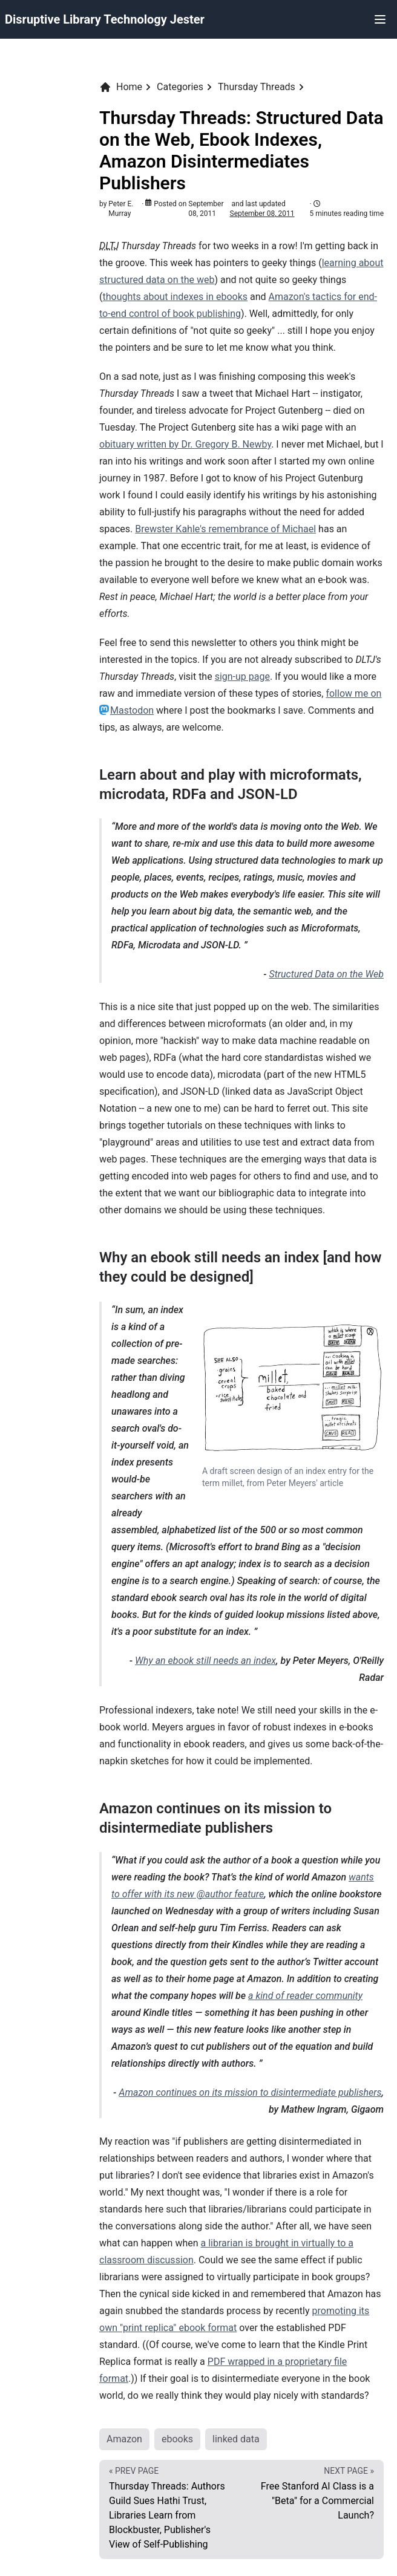 Image resolution: width=397 pixels, height=2576 pixels. I want to click on ebooks, so click(177, 2439).